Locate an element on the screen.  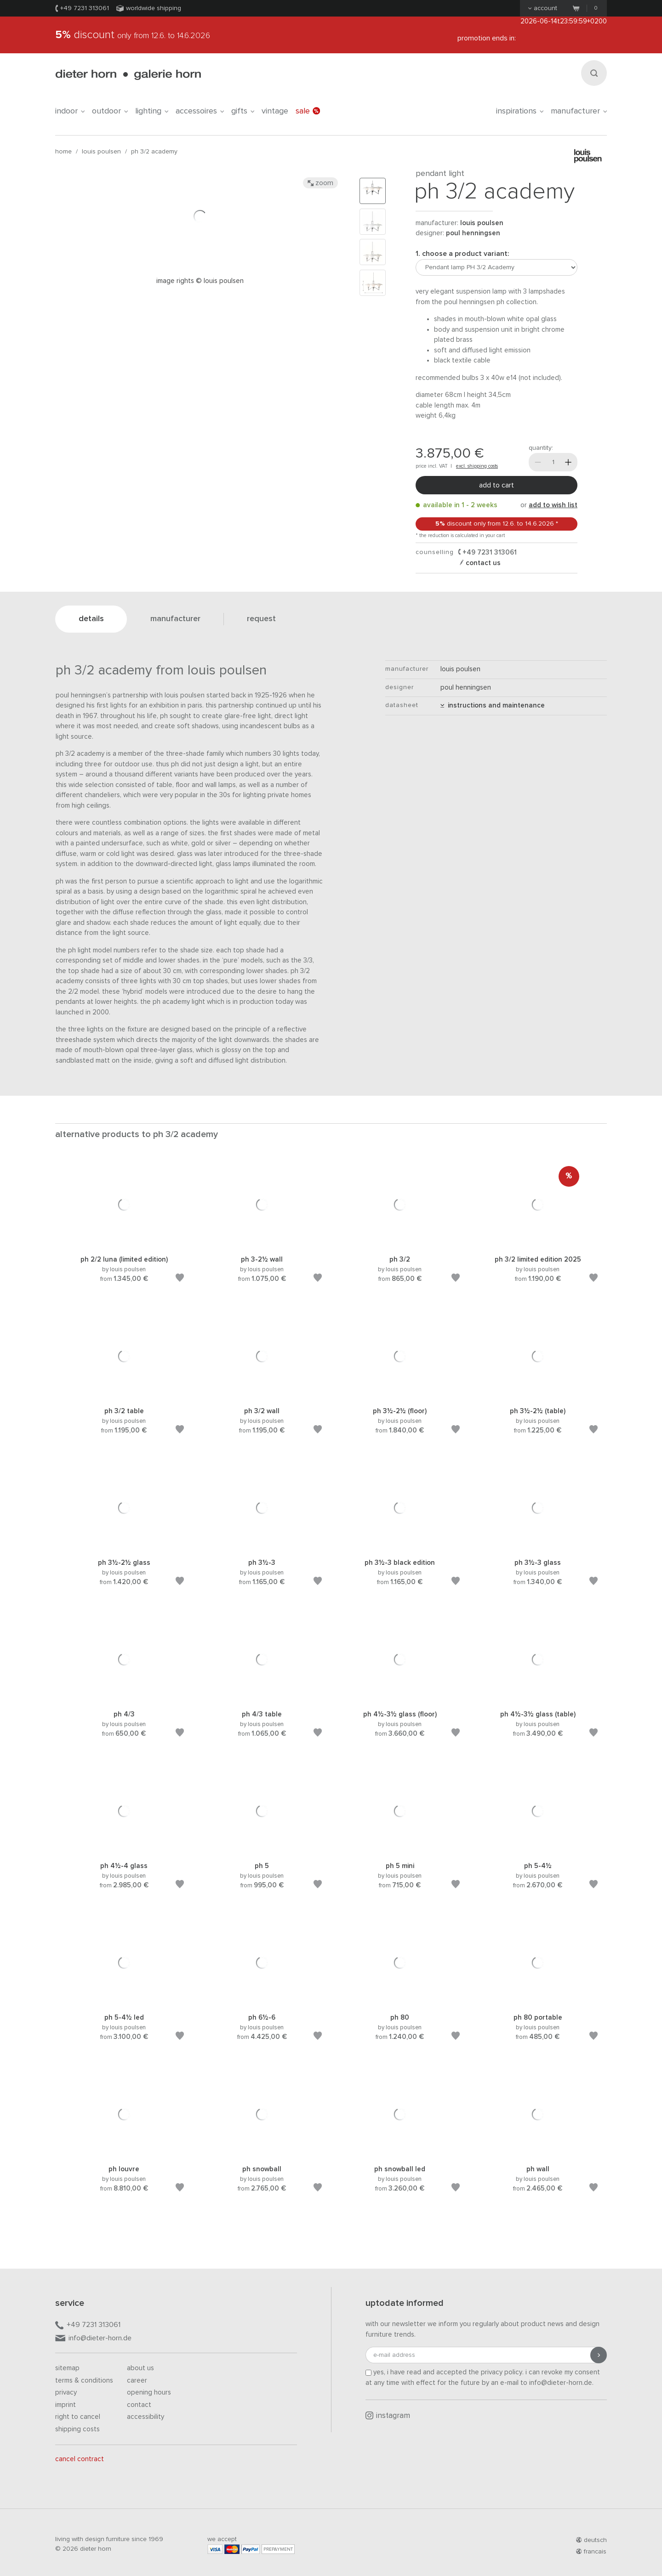
Career is located at coordinates (137, 2380).